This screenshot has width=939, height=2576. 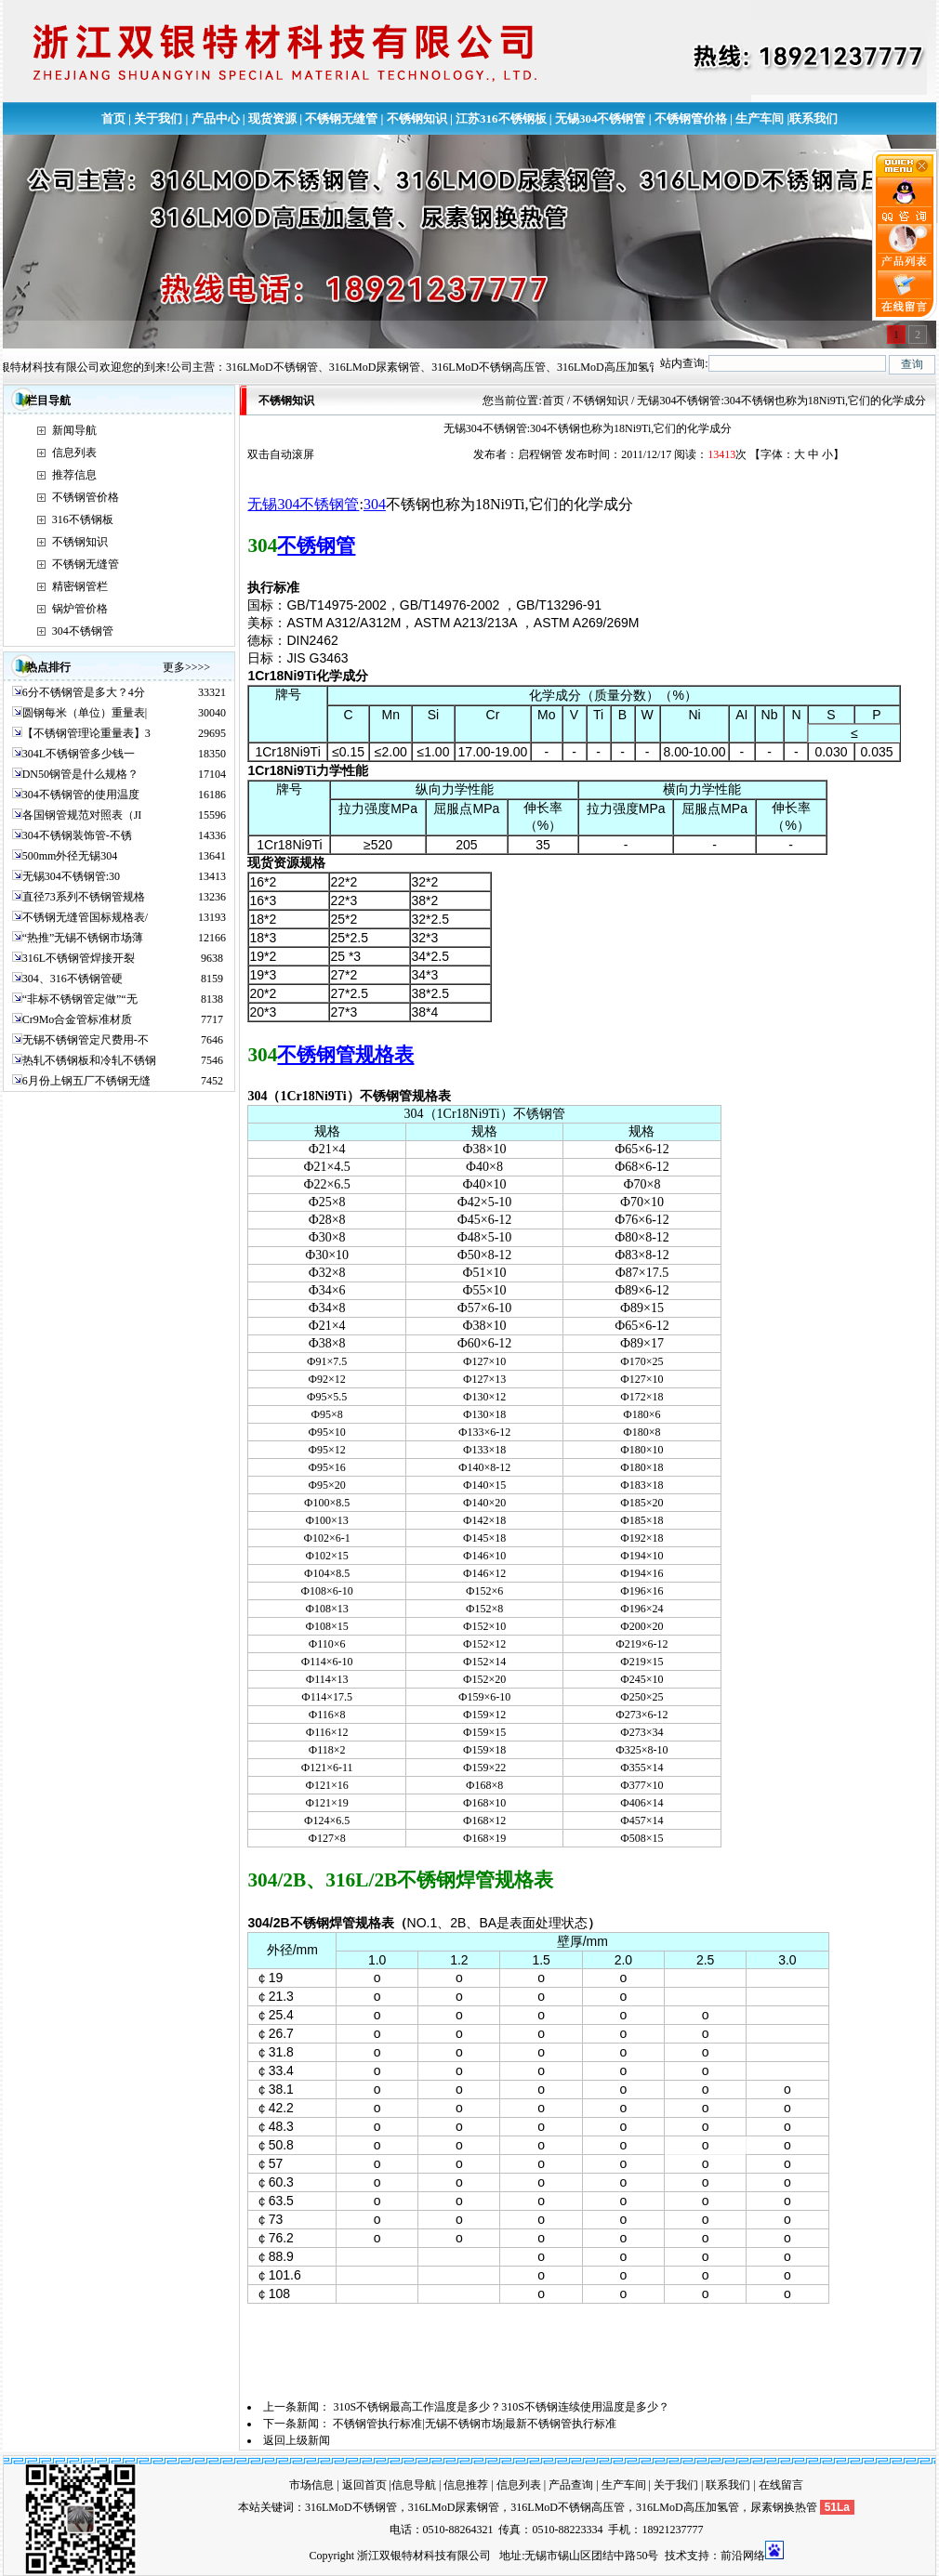 What do you see at coordinates (89, 1060) in the screenshot?
I see `热轧不锈钢板和冷轧不锈钢` at bounding box center [89, 1060].